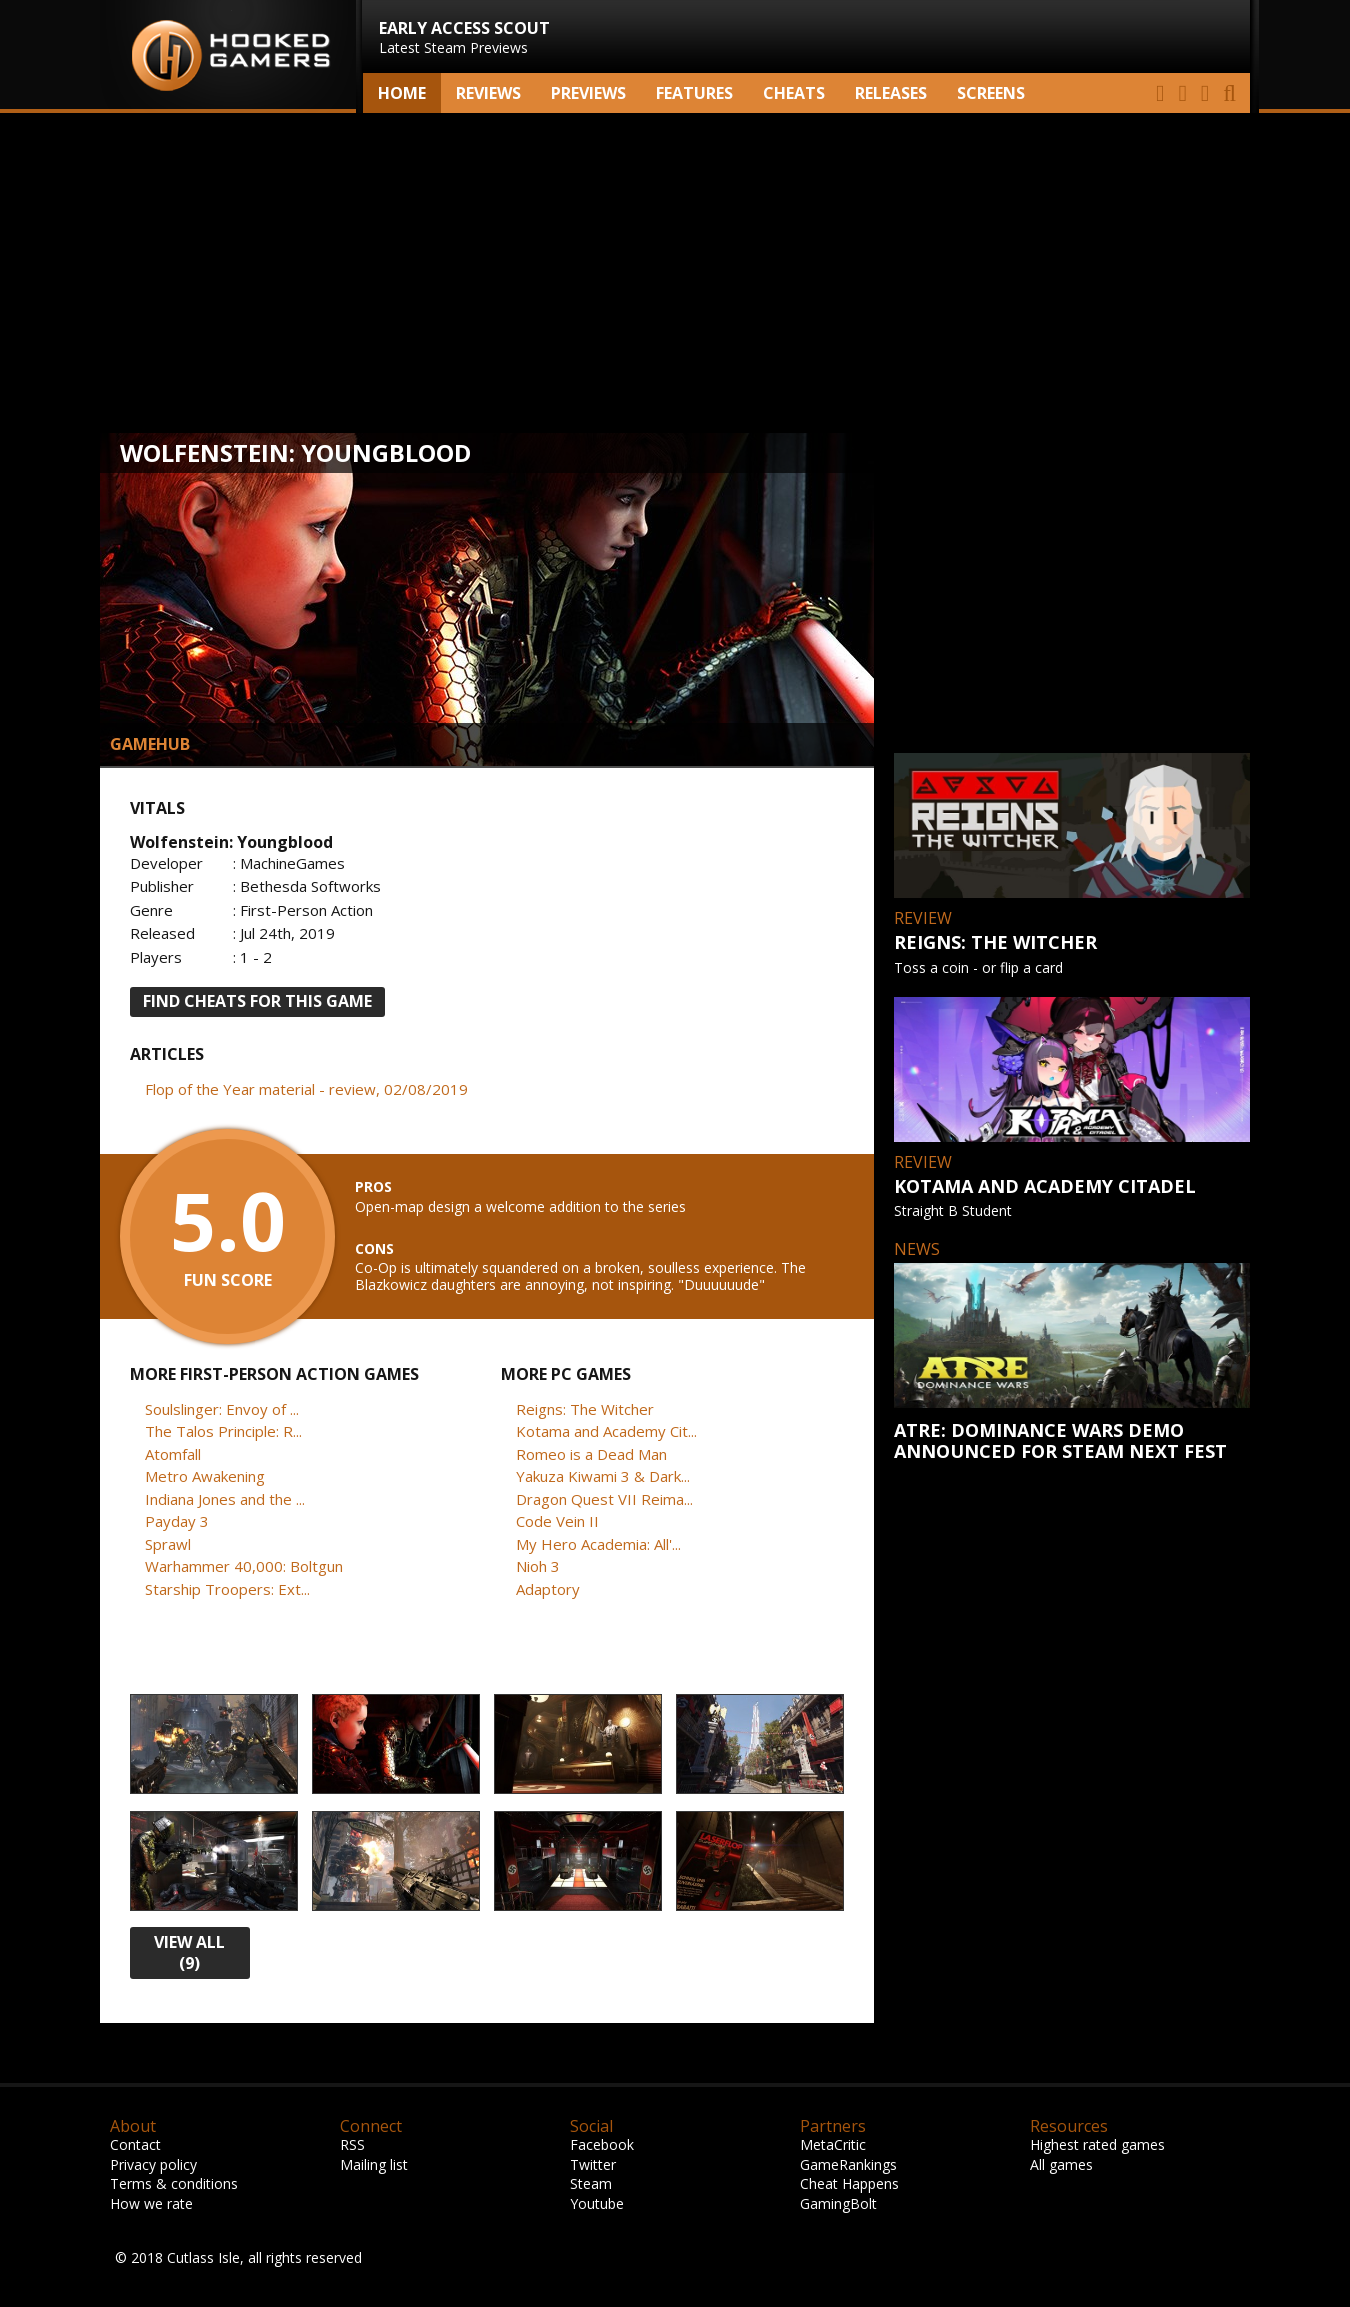 This screenshot has width=1350, height=2307. Describe the element at coordinates (591, 1454) in the screenshot. I see `Romeo is a Dead Man` at that location.